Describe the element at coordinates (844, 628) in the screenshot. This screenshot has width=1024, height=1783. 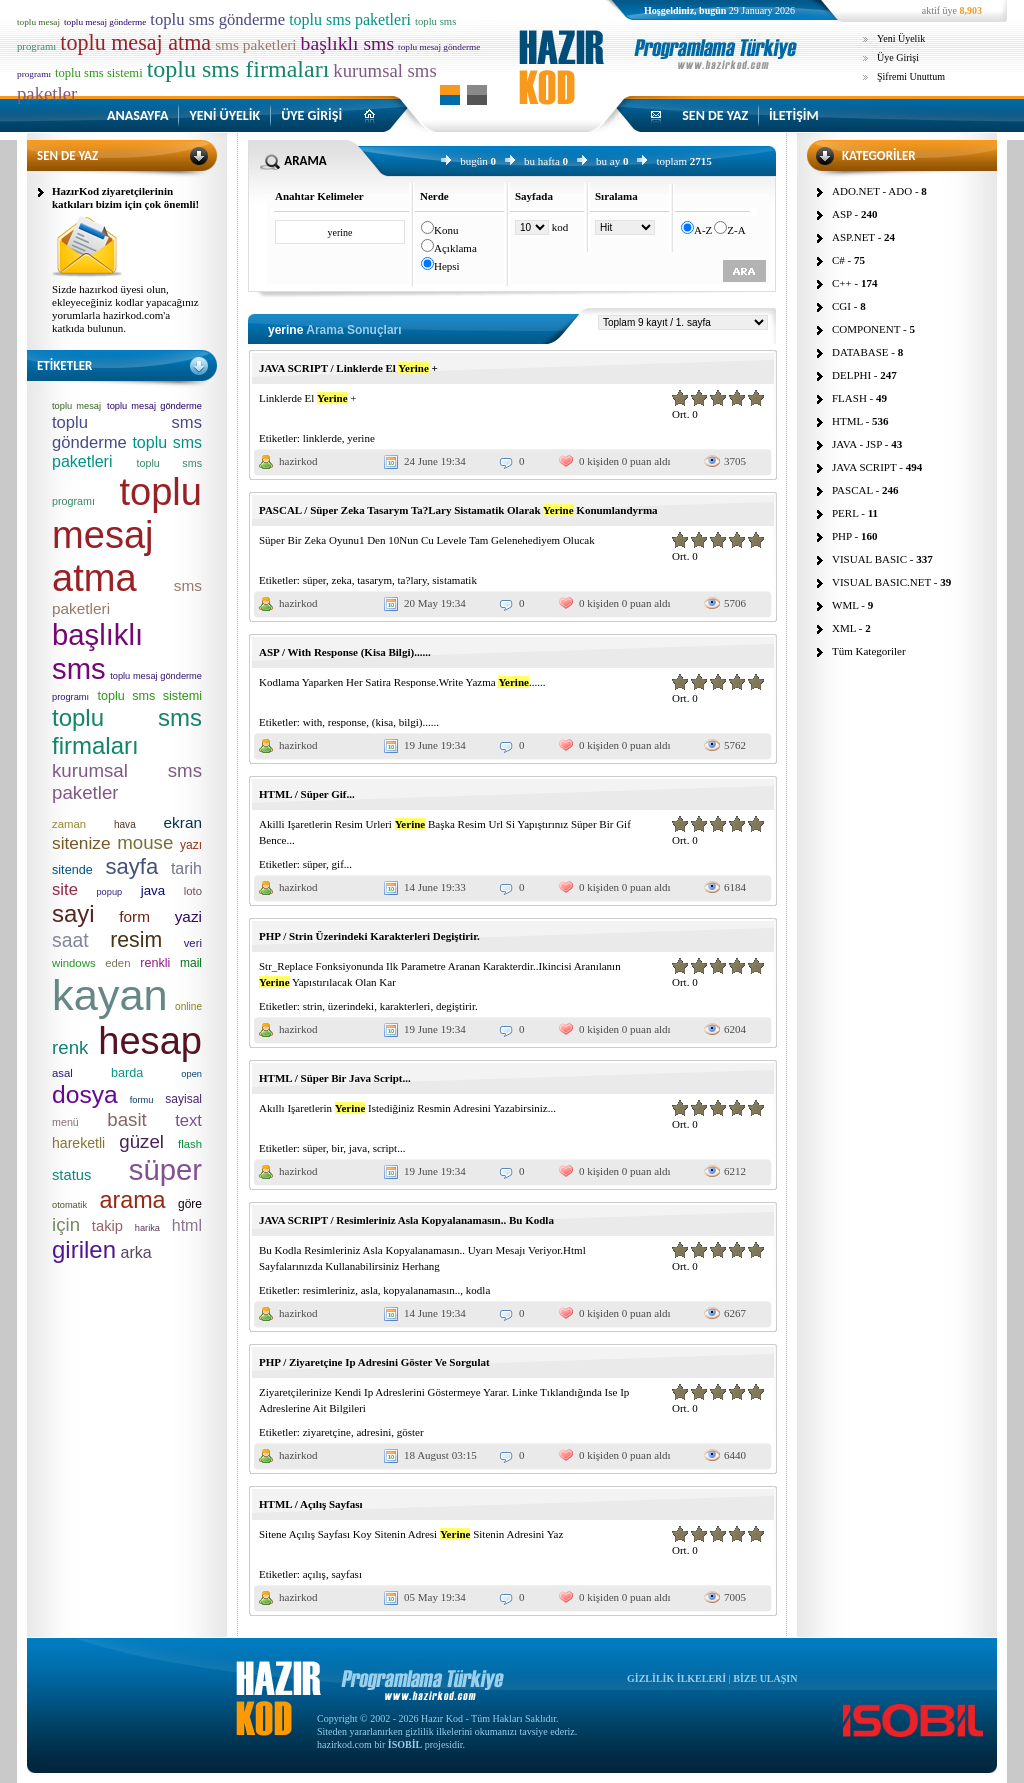
I see `XML` at that location.